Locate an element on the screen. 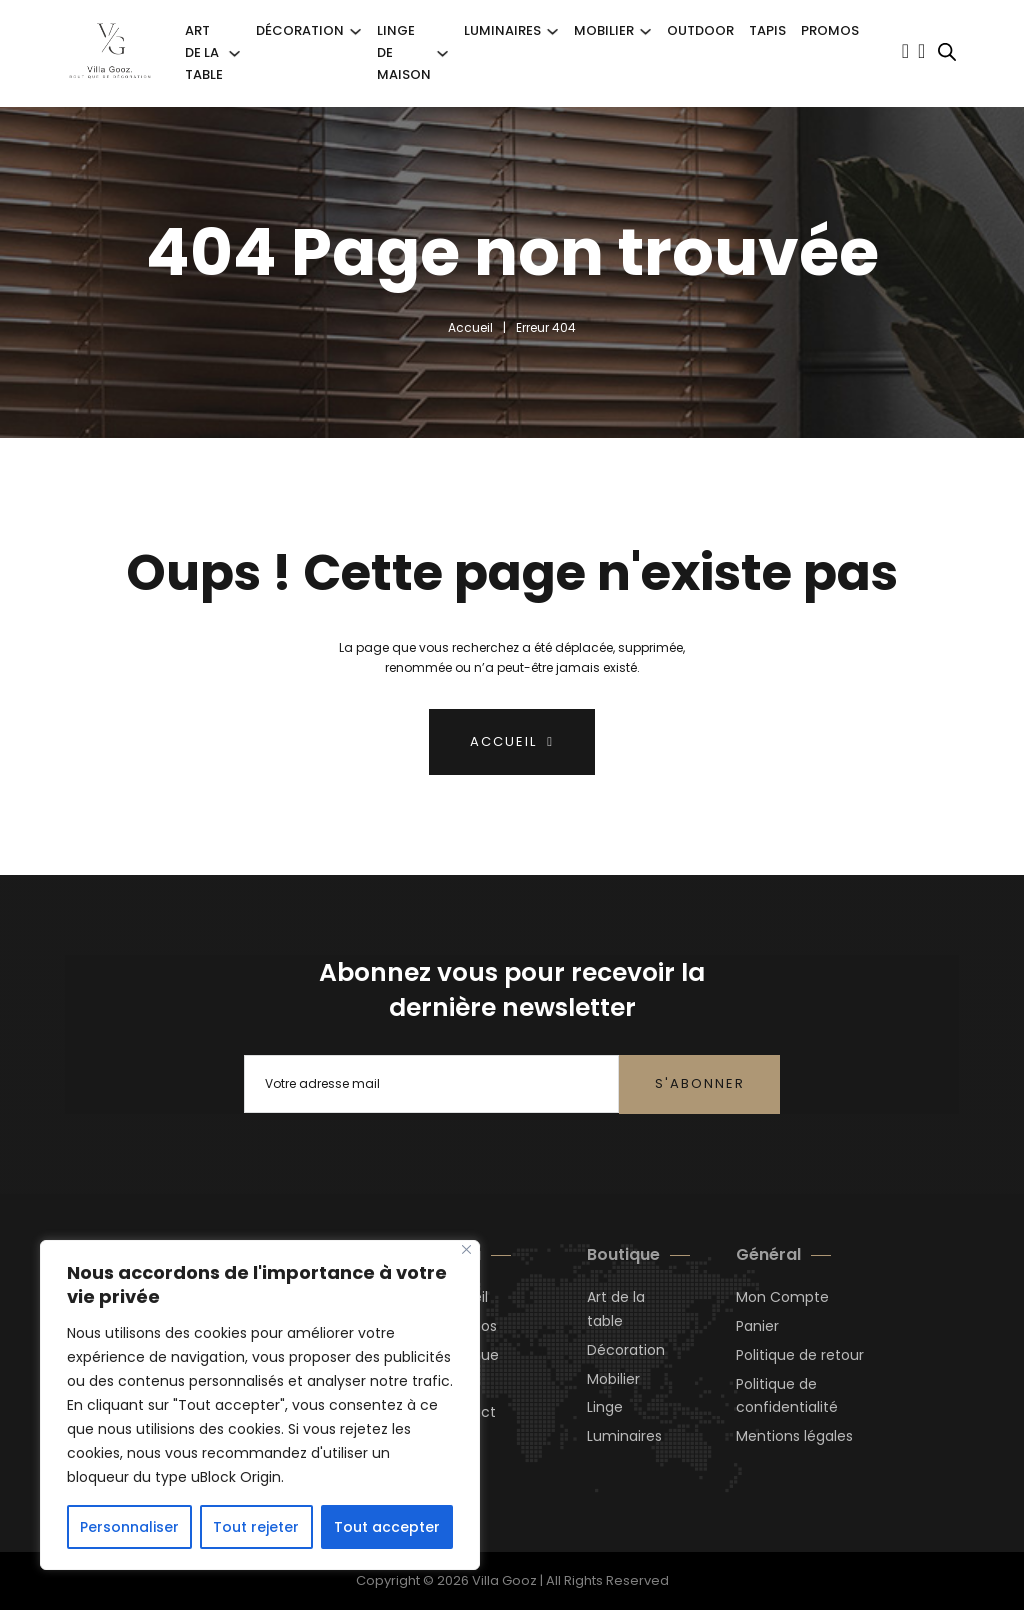 Image resolution: width=1024 pixels, height=1610 pixels. [Linge de Maison Sous-menu] is located at coordinates (442, 53).